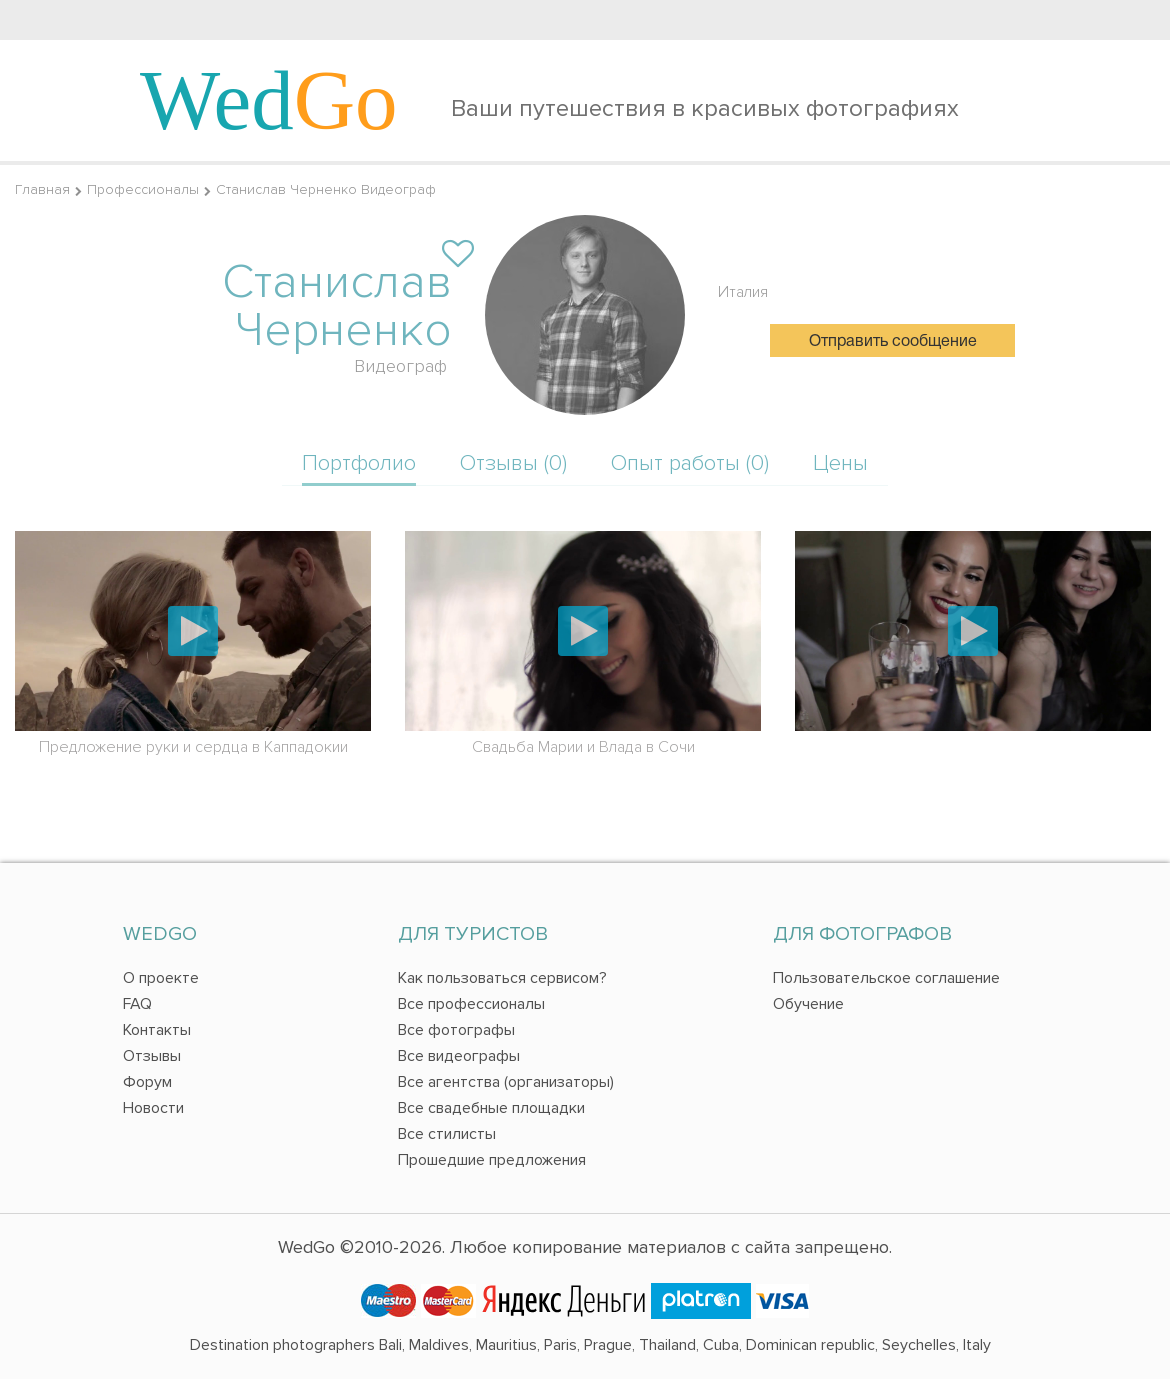  Describe the element at coordinates (459, 1056) in the screenshot. I see `Все видеографы` at that location.